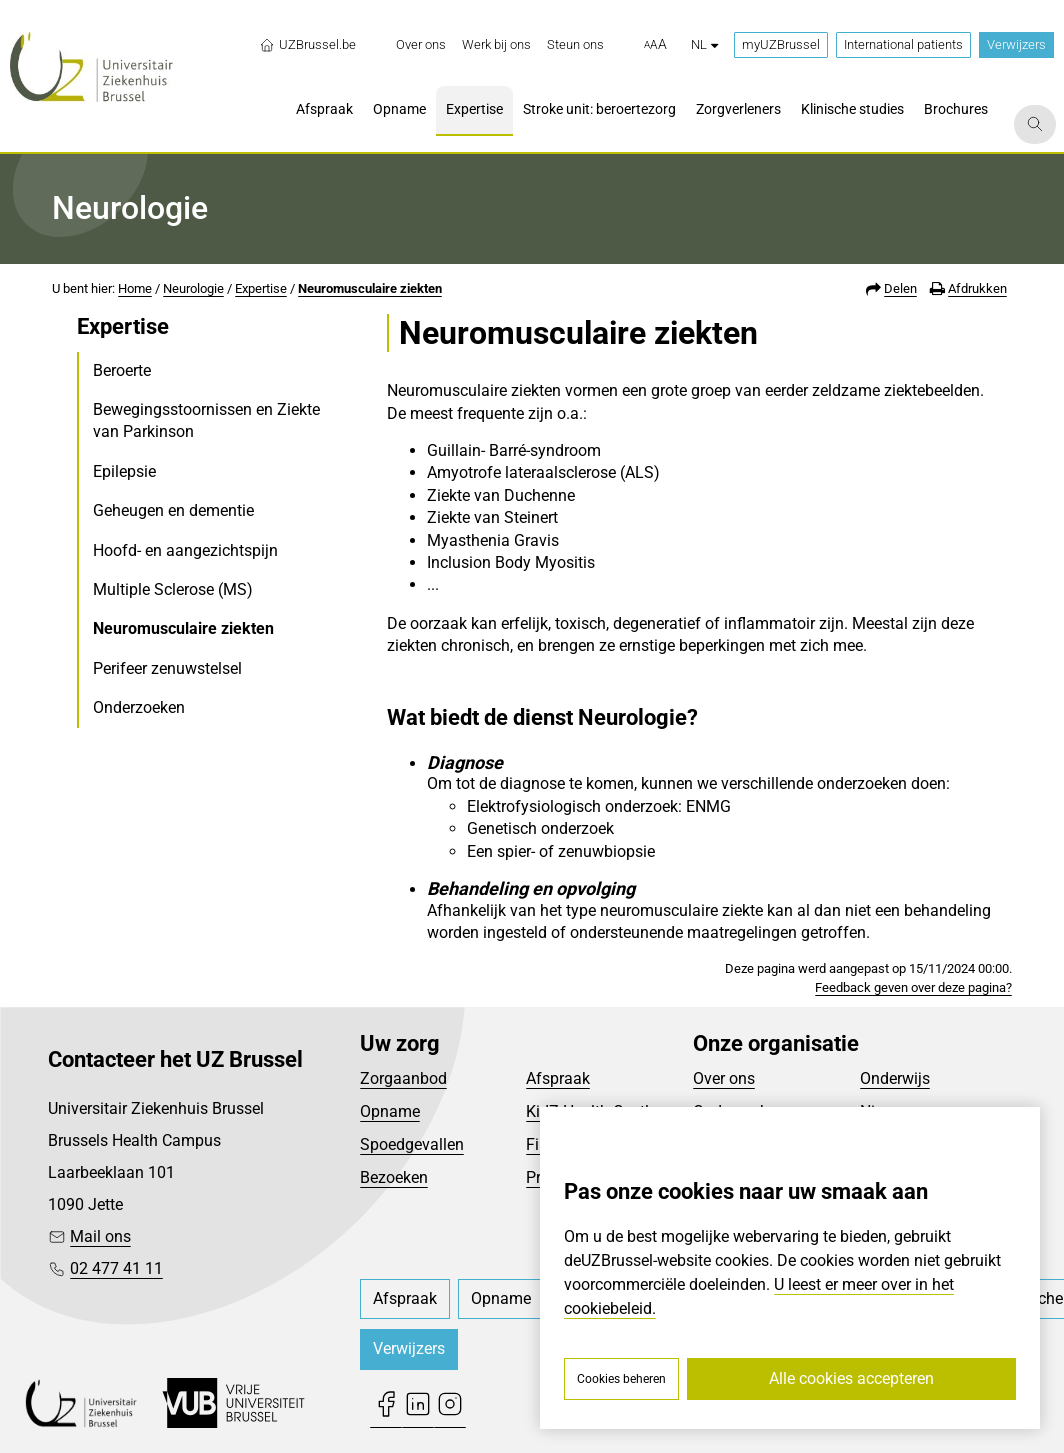  I want to click on Opname, so click(390, 1111).